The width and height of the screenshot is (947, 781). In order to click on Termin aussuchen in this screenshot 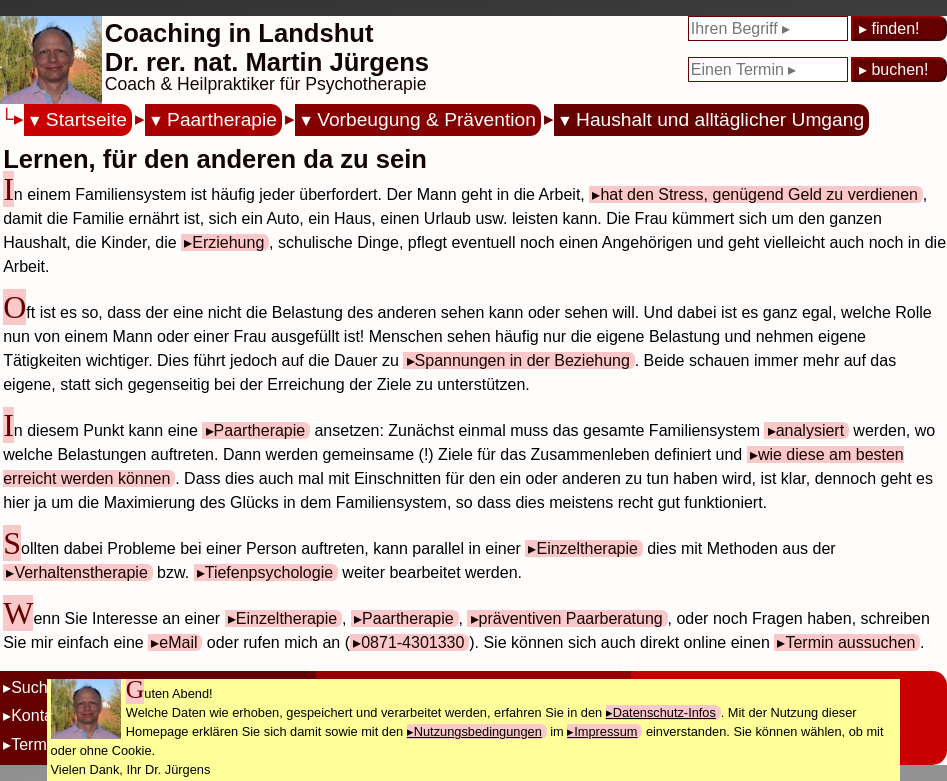, I will do `click(850, 642)`.